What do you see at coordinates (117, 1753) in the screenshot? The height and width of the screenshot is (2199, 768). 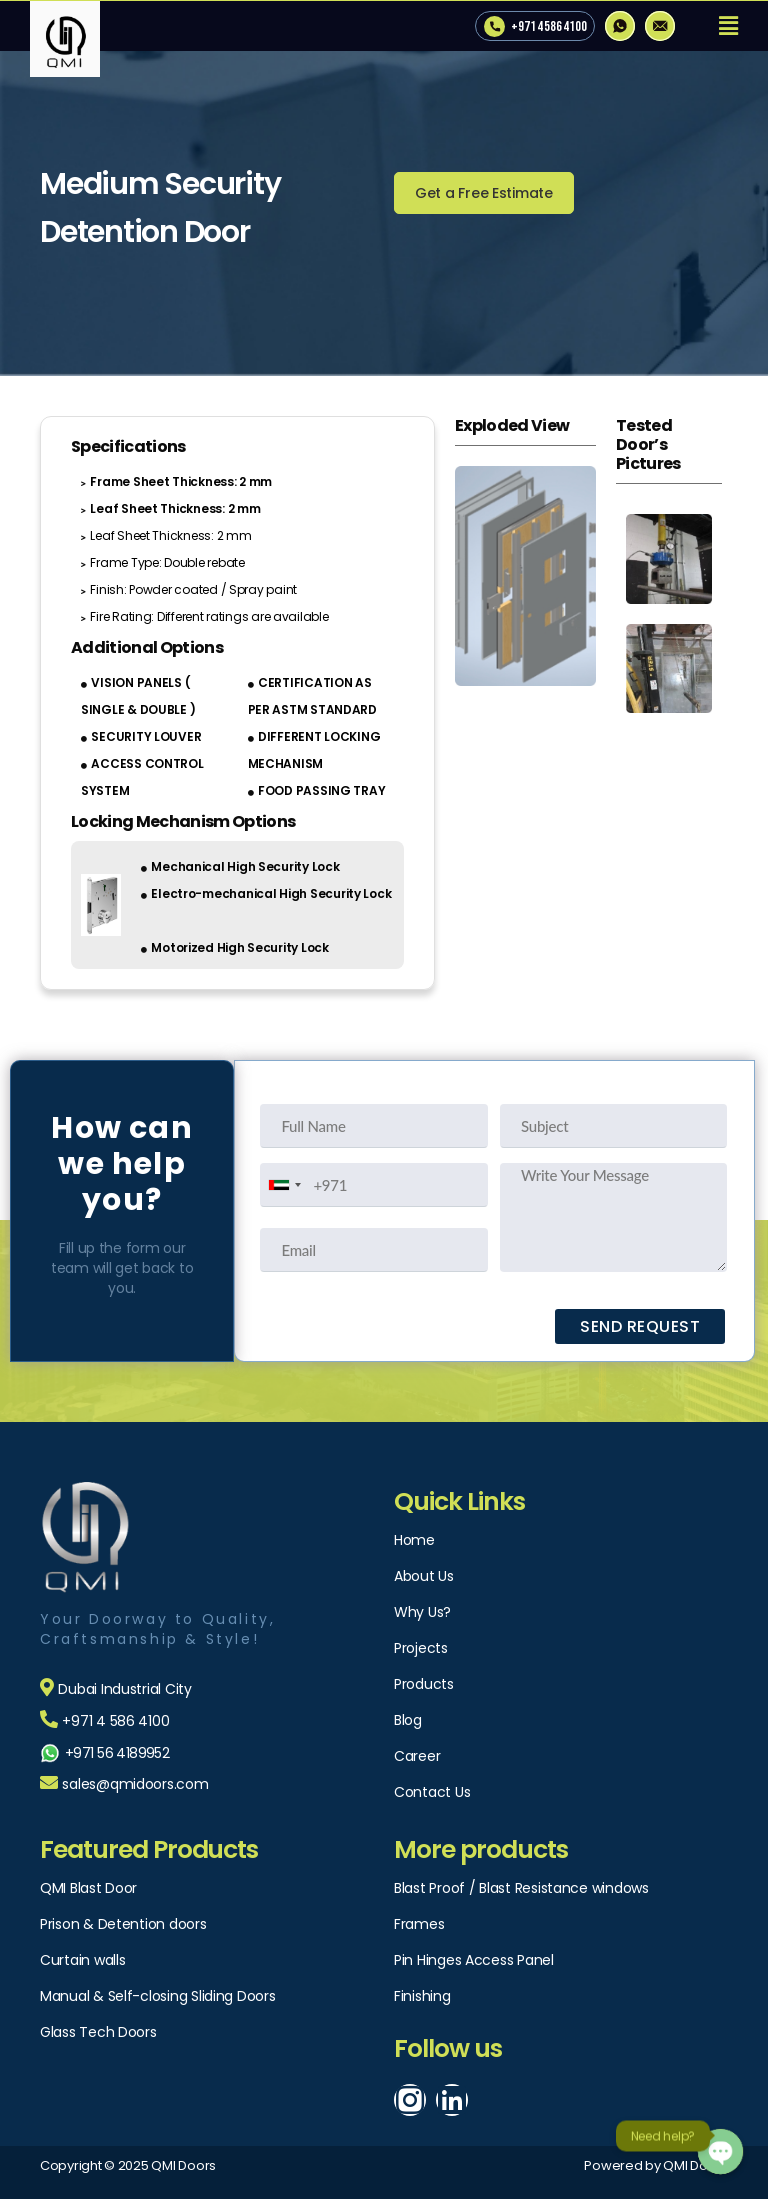 I see `+971 56 4189952` at bounding box center [117, 1753].